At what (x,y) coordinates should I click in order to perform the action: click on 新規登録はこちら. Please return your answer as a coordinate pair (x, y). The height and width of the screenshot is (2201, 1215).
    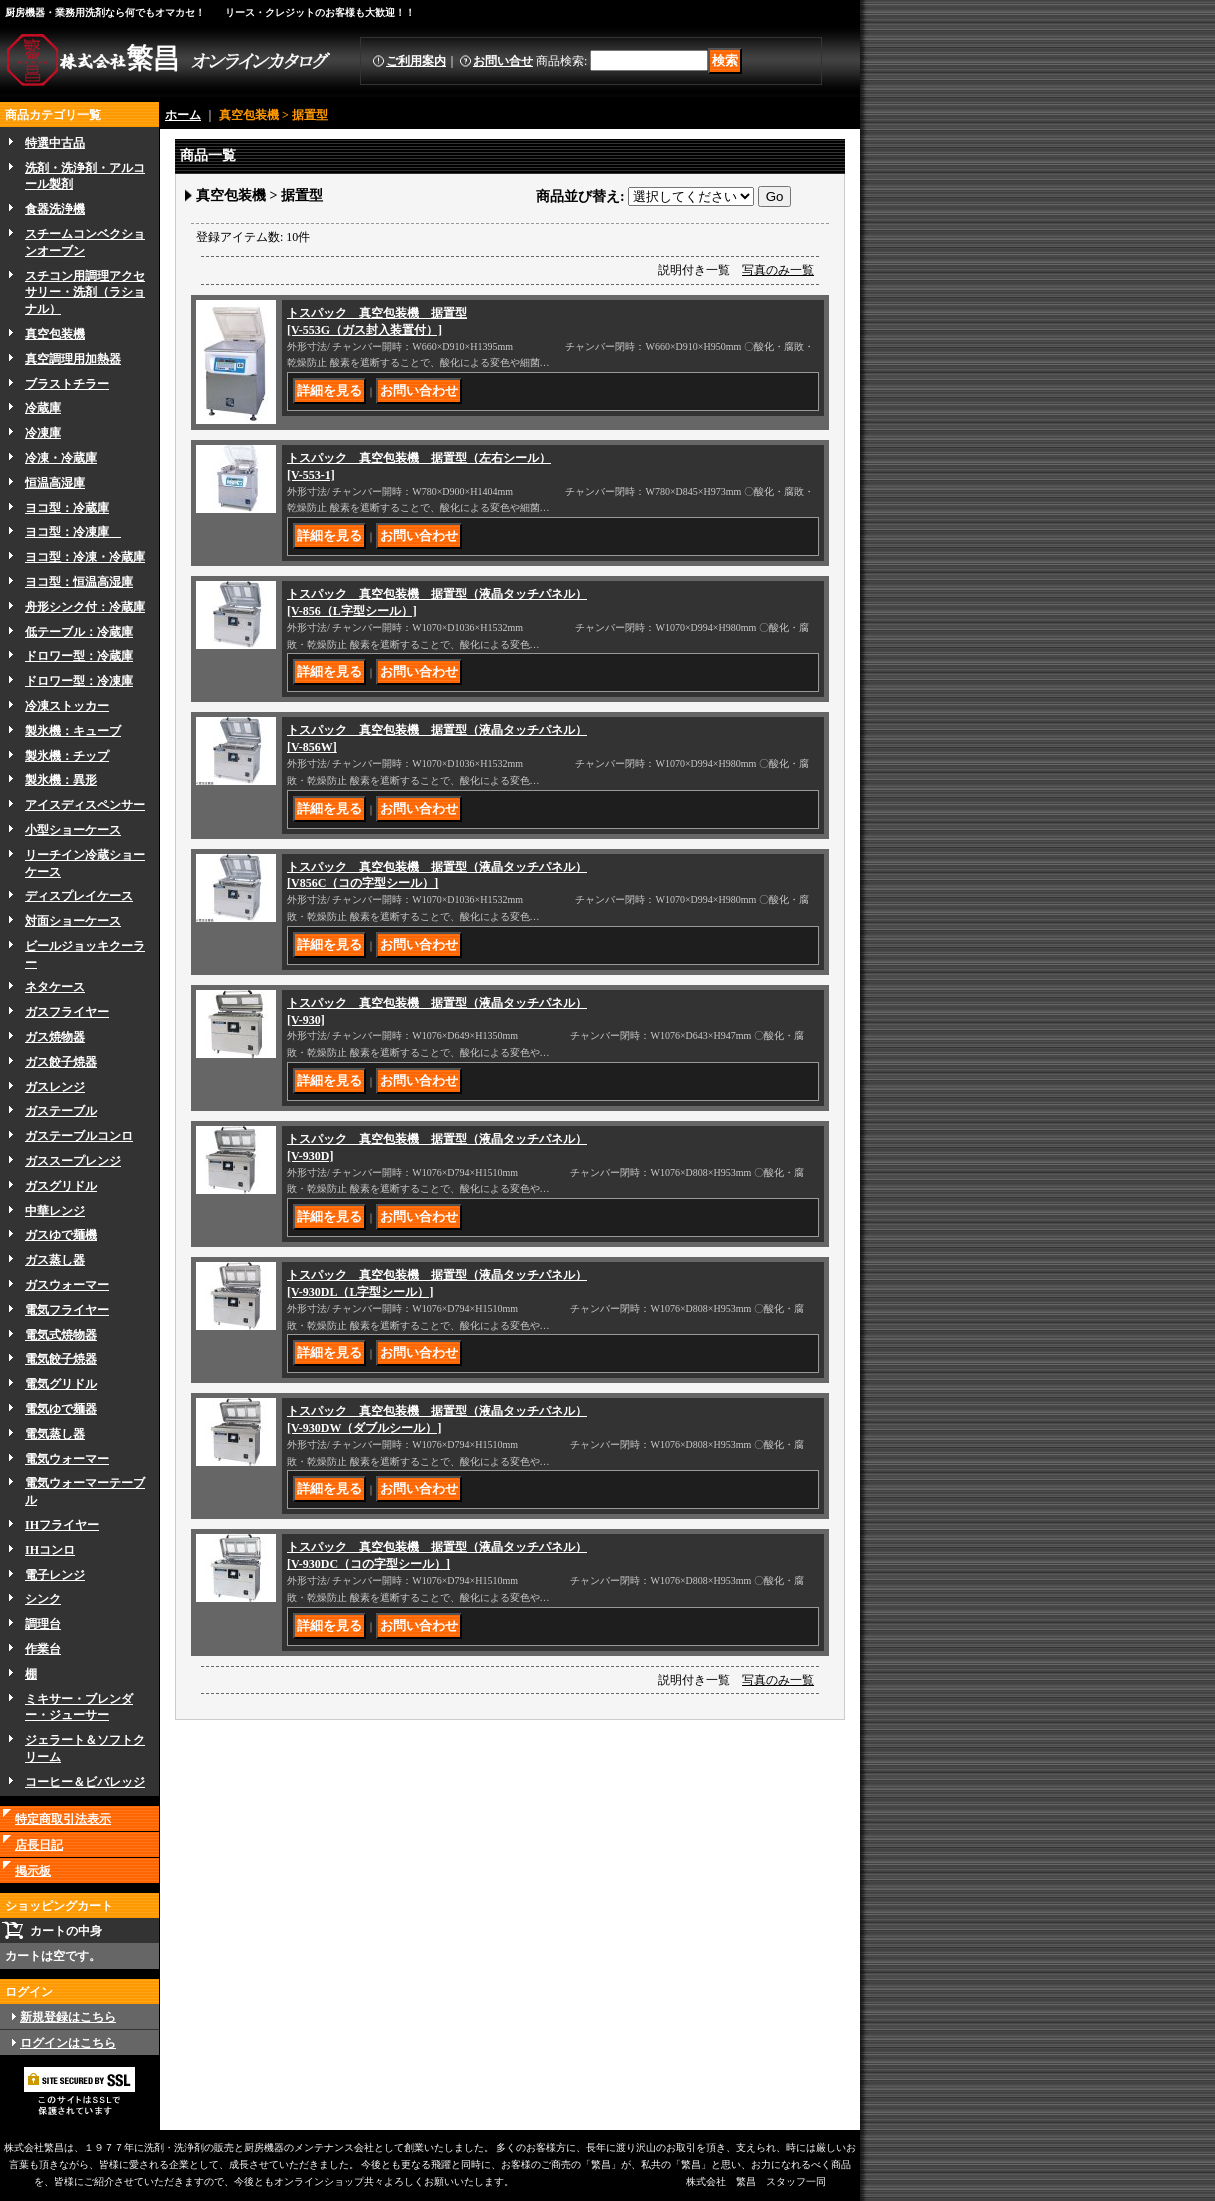
    Looking at the image, I should click on (68, 2017).